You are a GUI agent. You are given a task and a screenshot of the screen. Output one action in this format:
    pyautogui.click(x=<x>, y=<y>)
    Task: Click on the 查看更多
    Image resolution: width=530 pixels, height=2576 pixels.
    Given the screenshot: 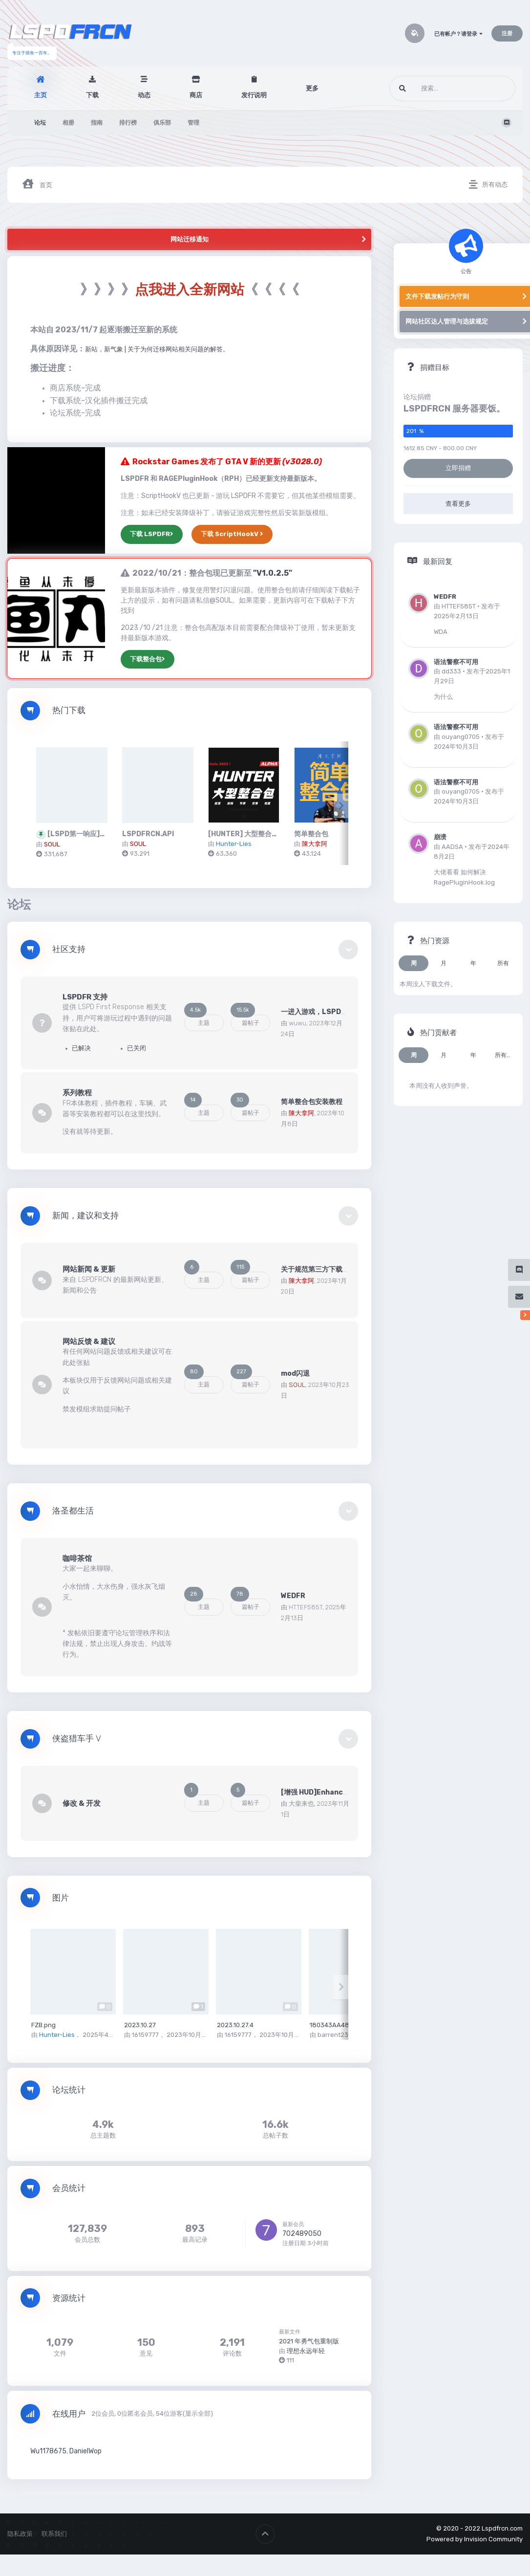 What is the action you would take?
    pyautogui.click(x=458, y=503)
    